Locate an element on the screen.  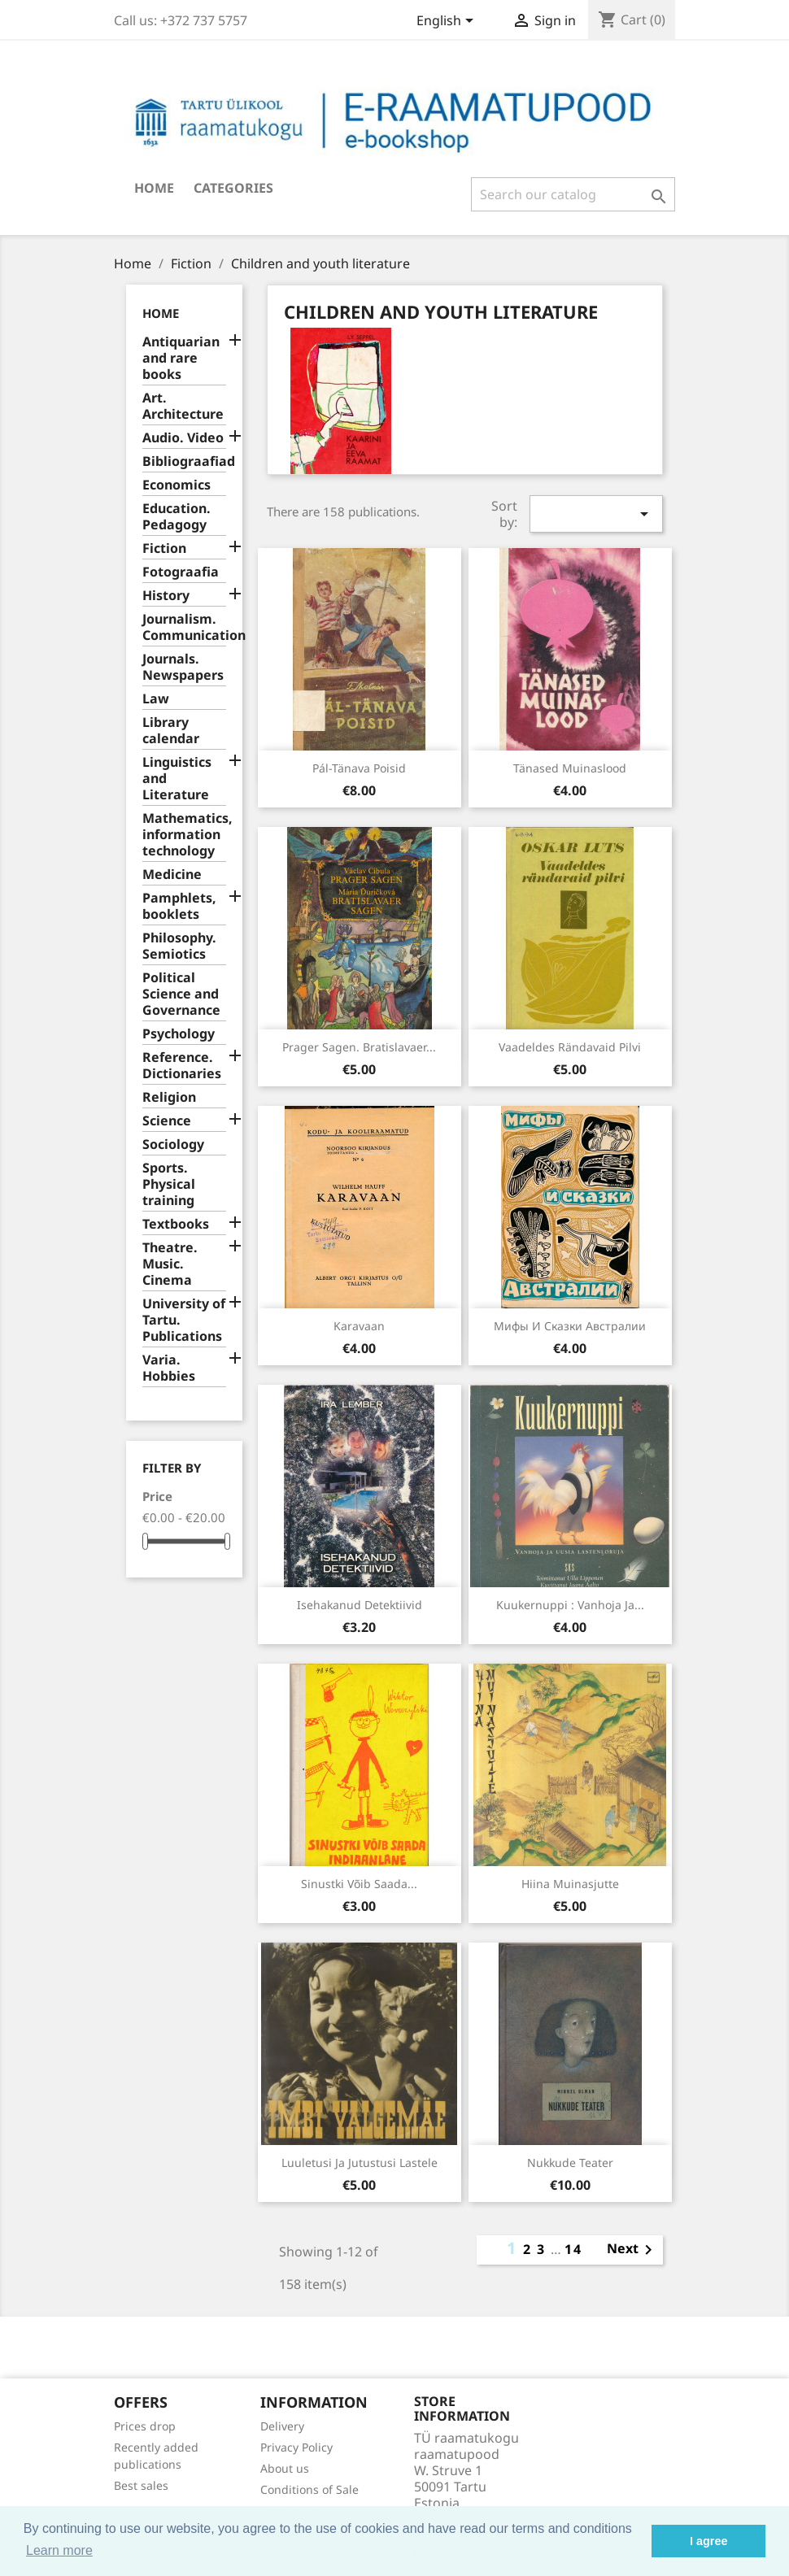
Medicine is located at coordinates (172, 874).